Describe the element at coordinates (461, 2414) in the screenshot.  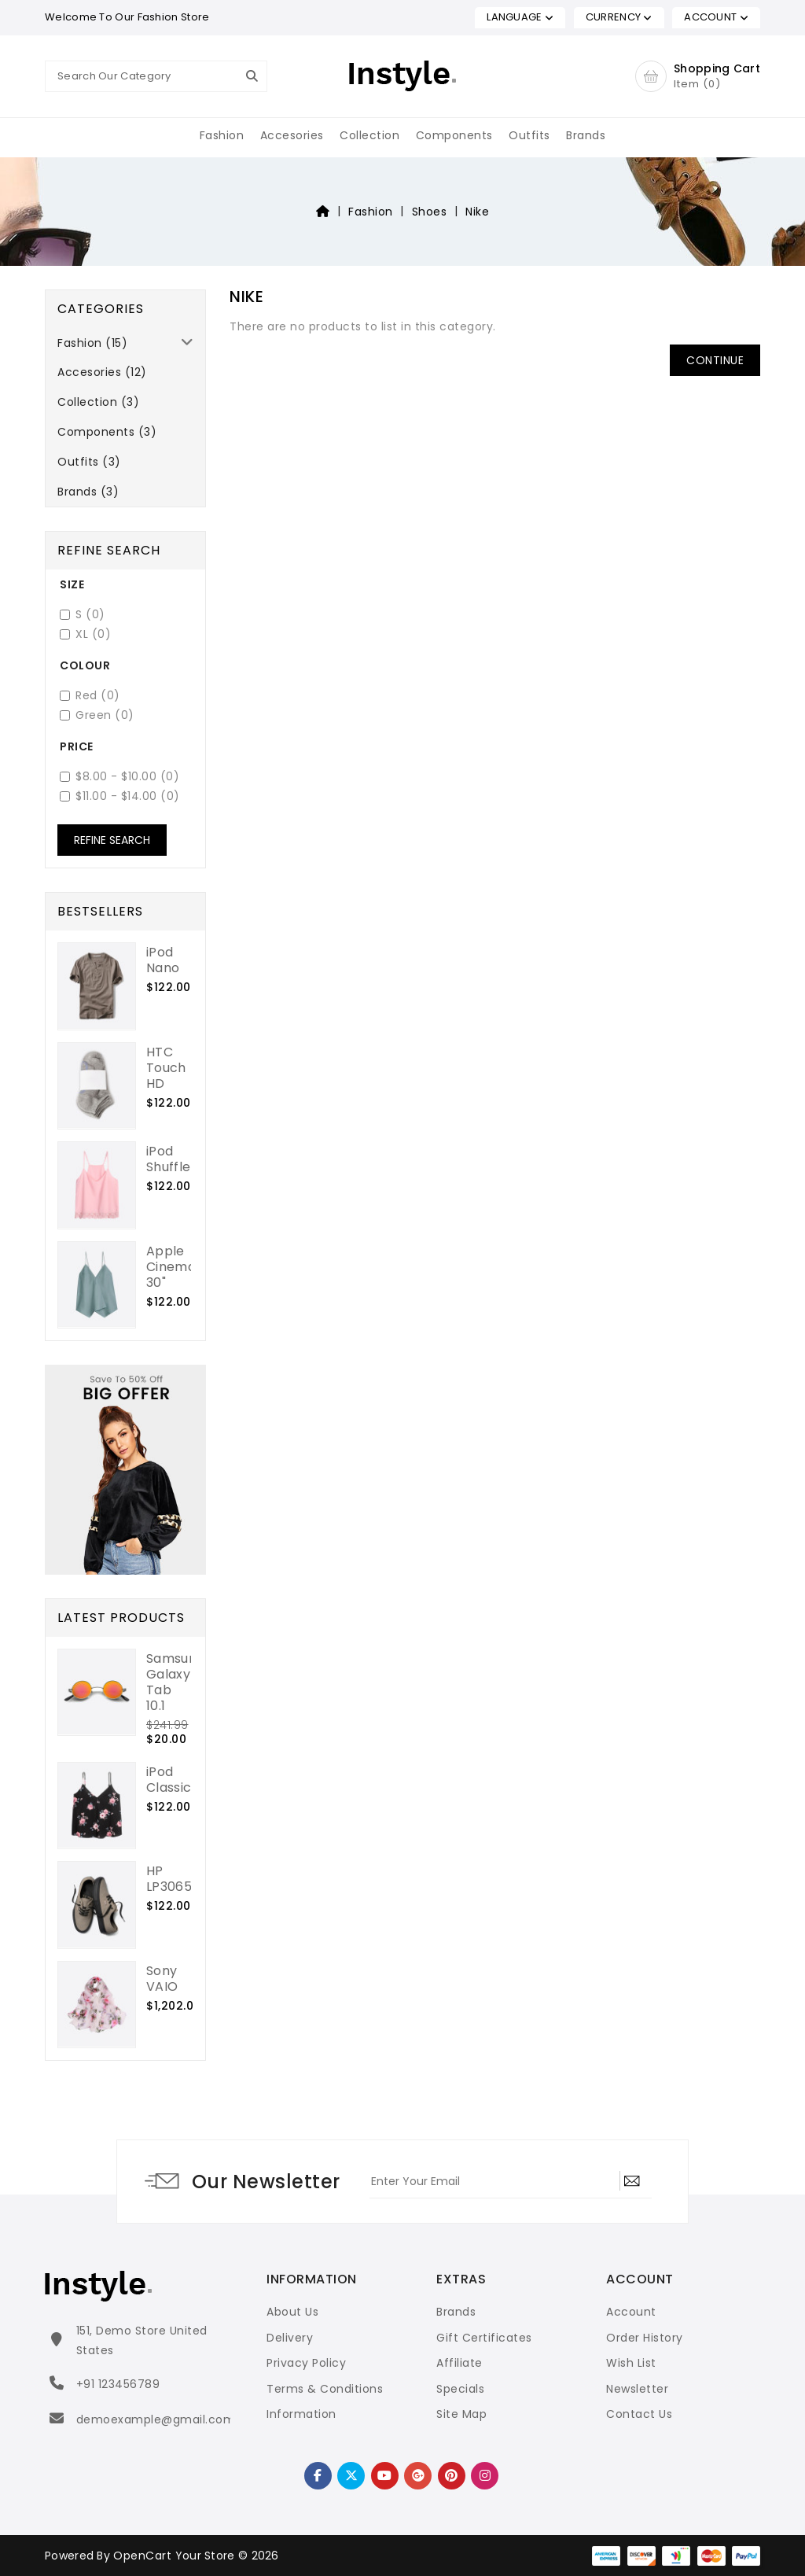
I see `Site Map` at that location.